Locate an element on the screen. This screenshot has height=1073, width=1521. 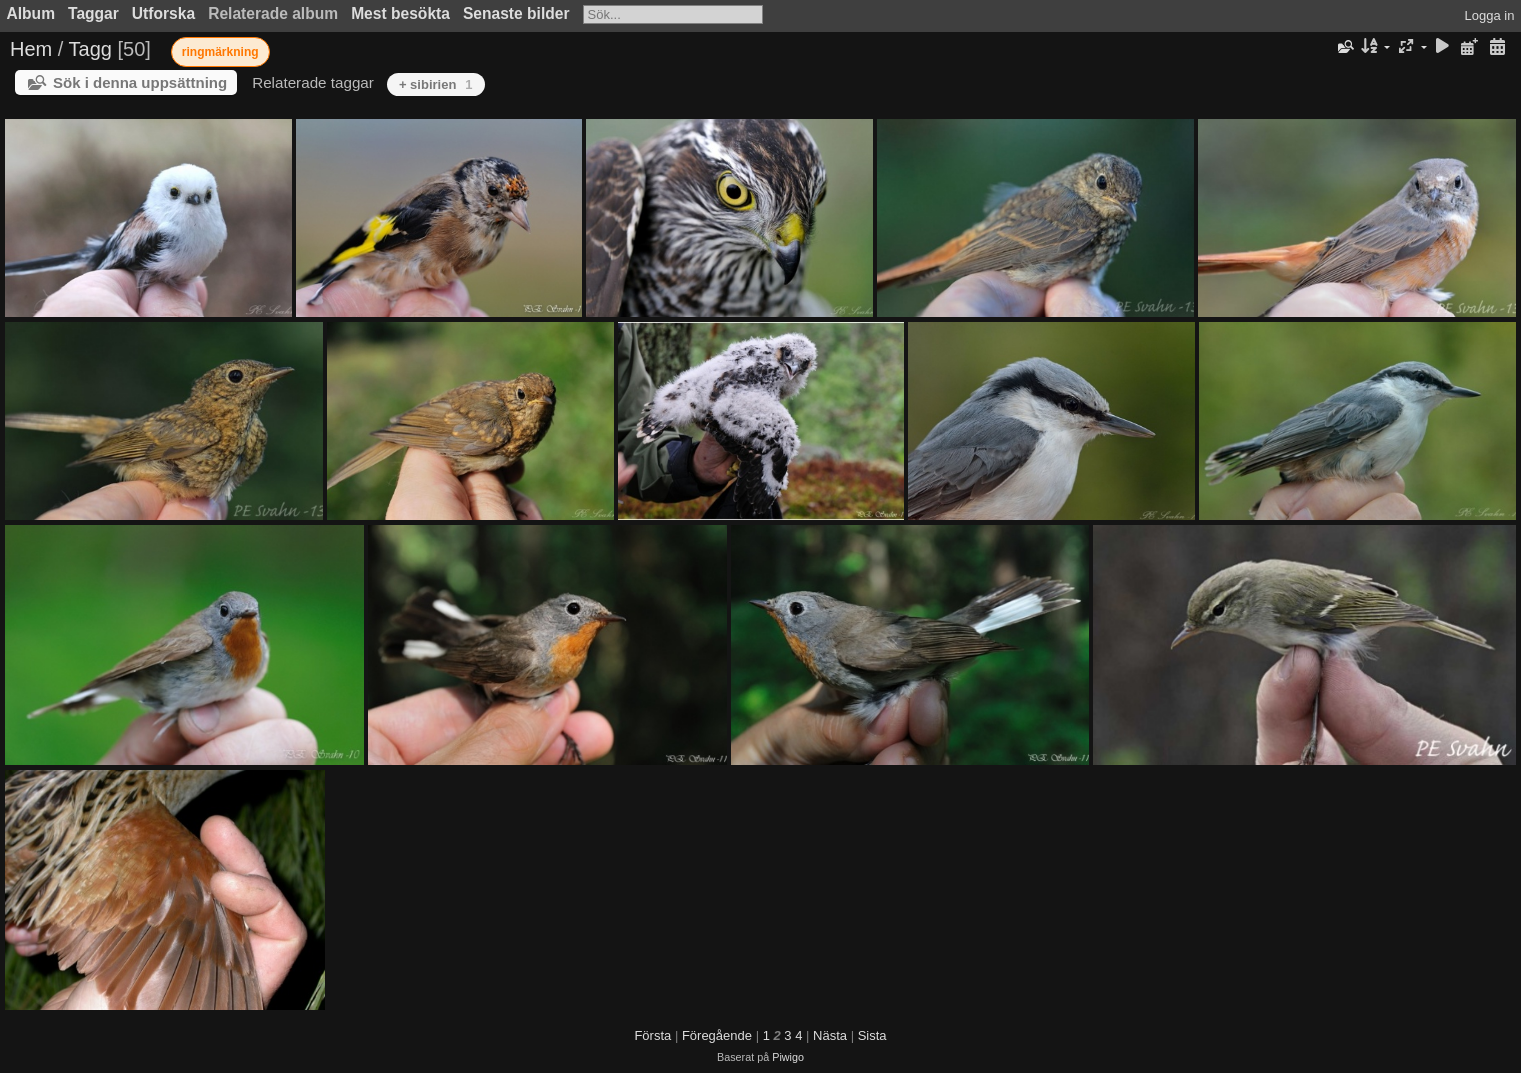
Sista is located at coordinates (872, 1035).